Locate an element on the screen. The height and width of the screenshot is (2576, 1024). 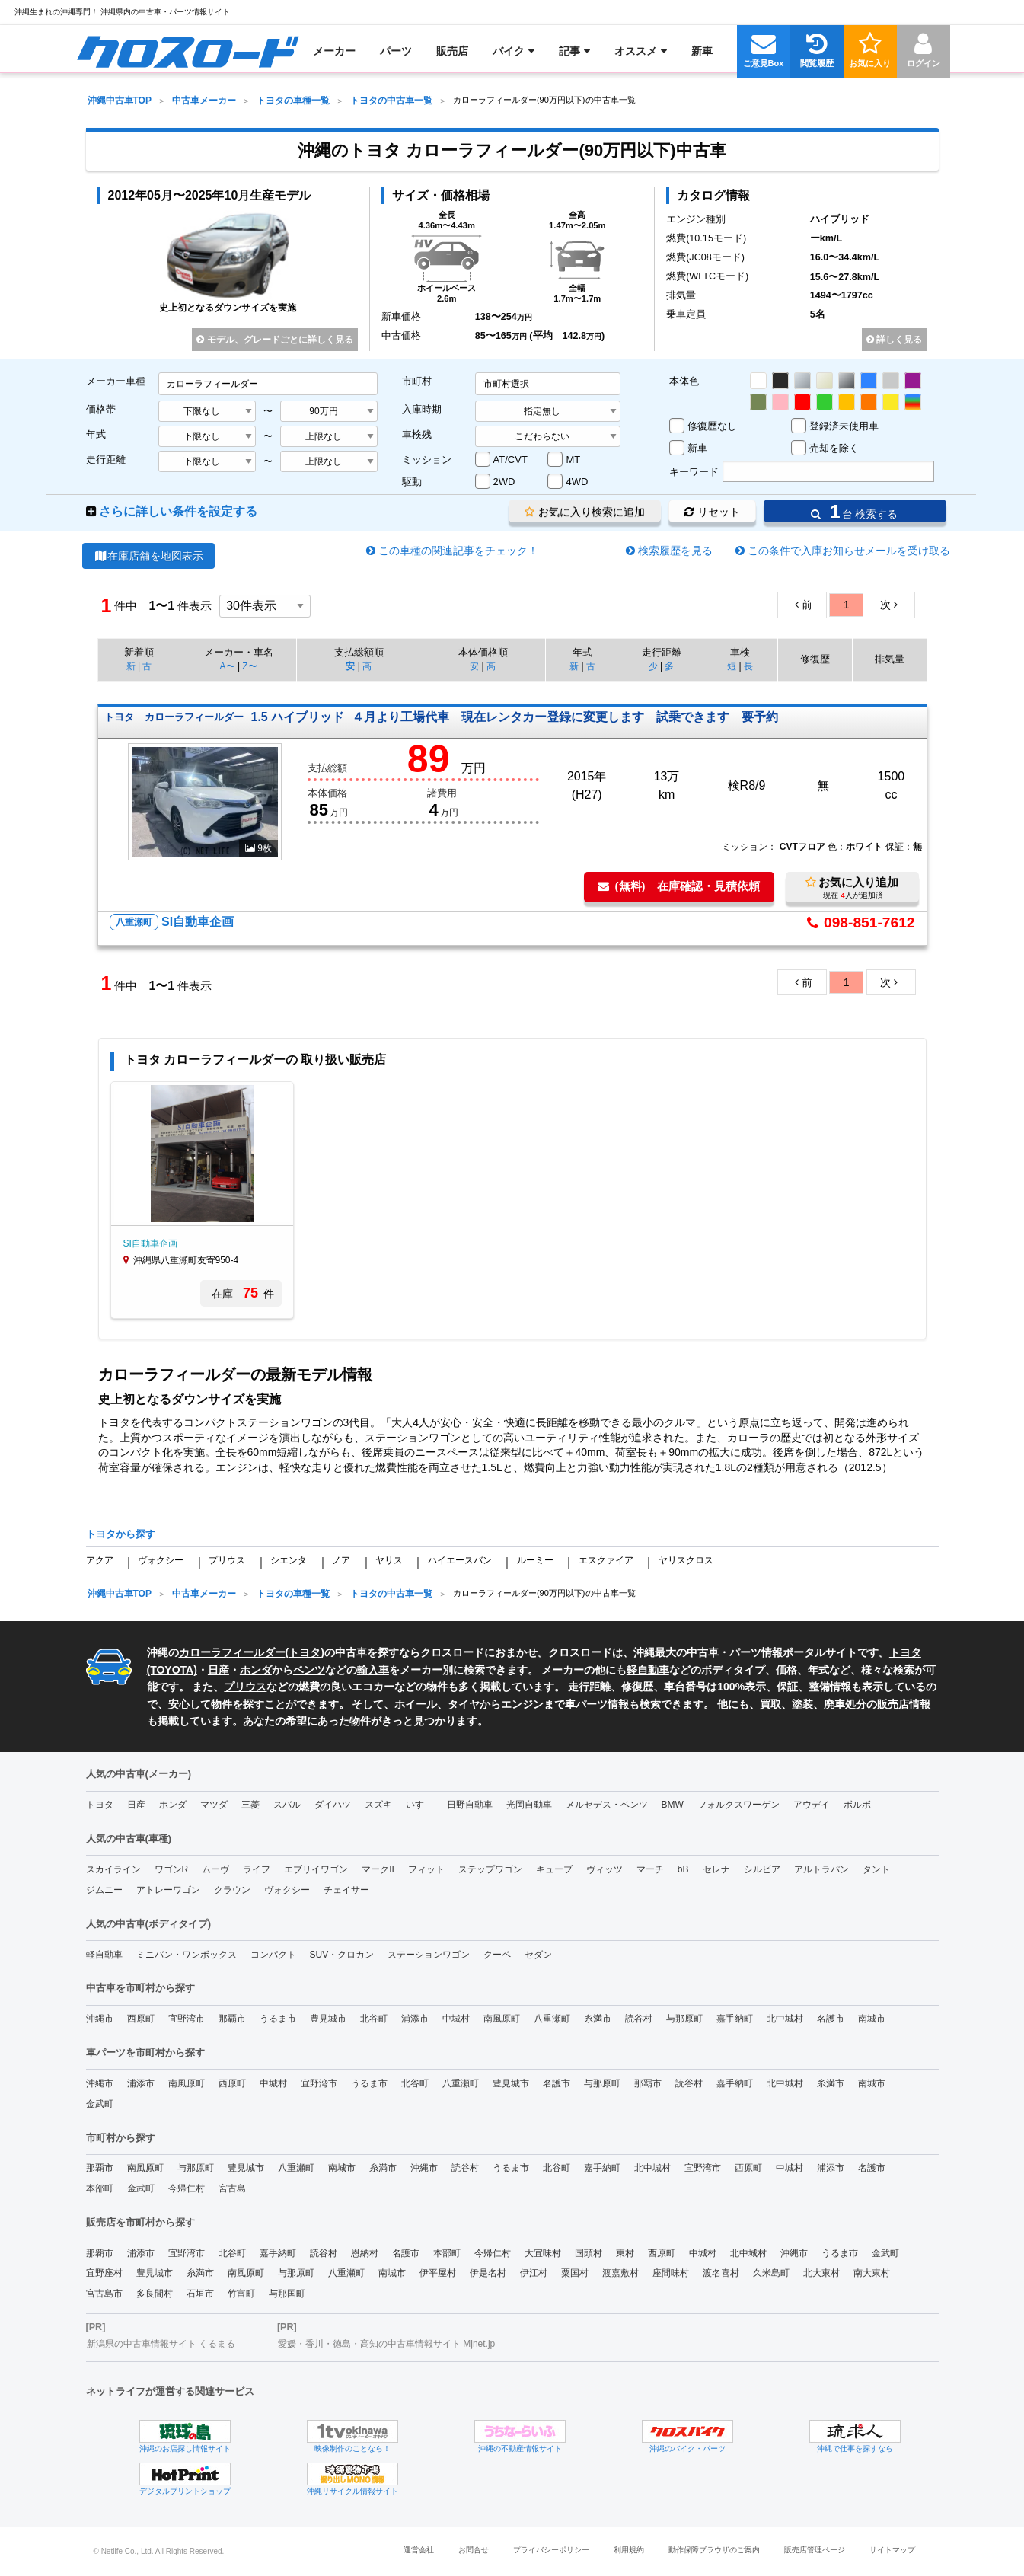
A〜 is located at coordinates (227, 666).